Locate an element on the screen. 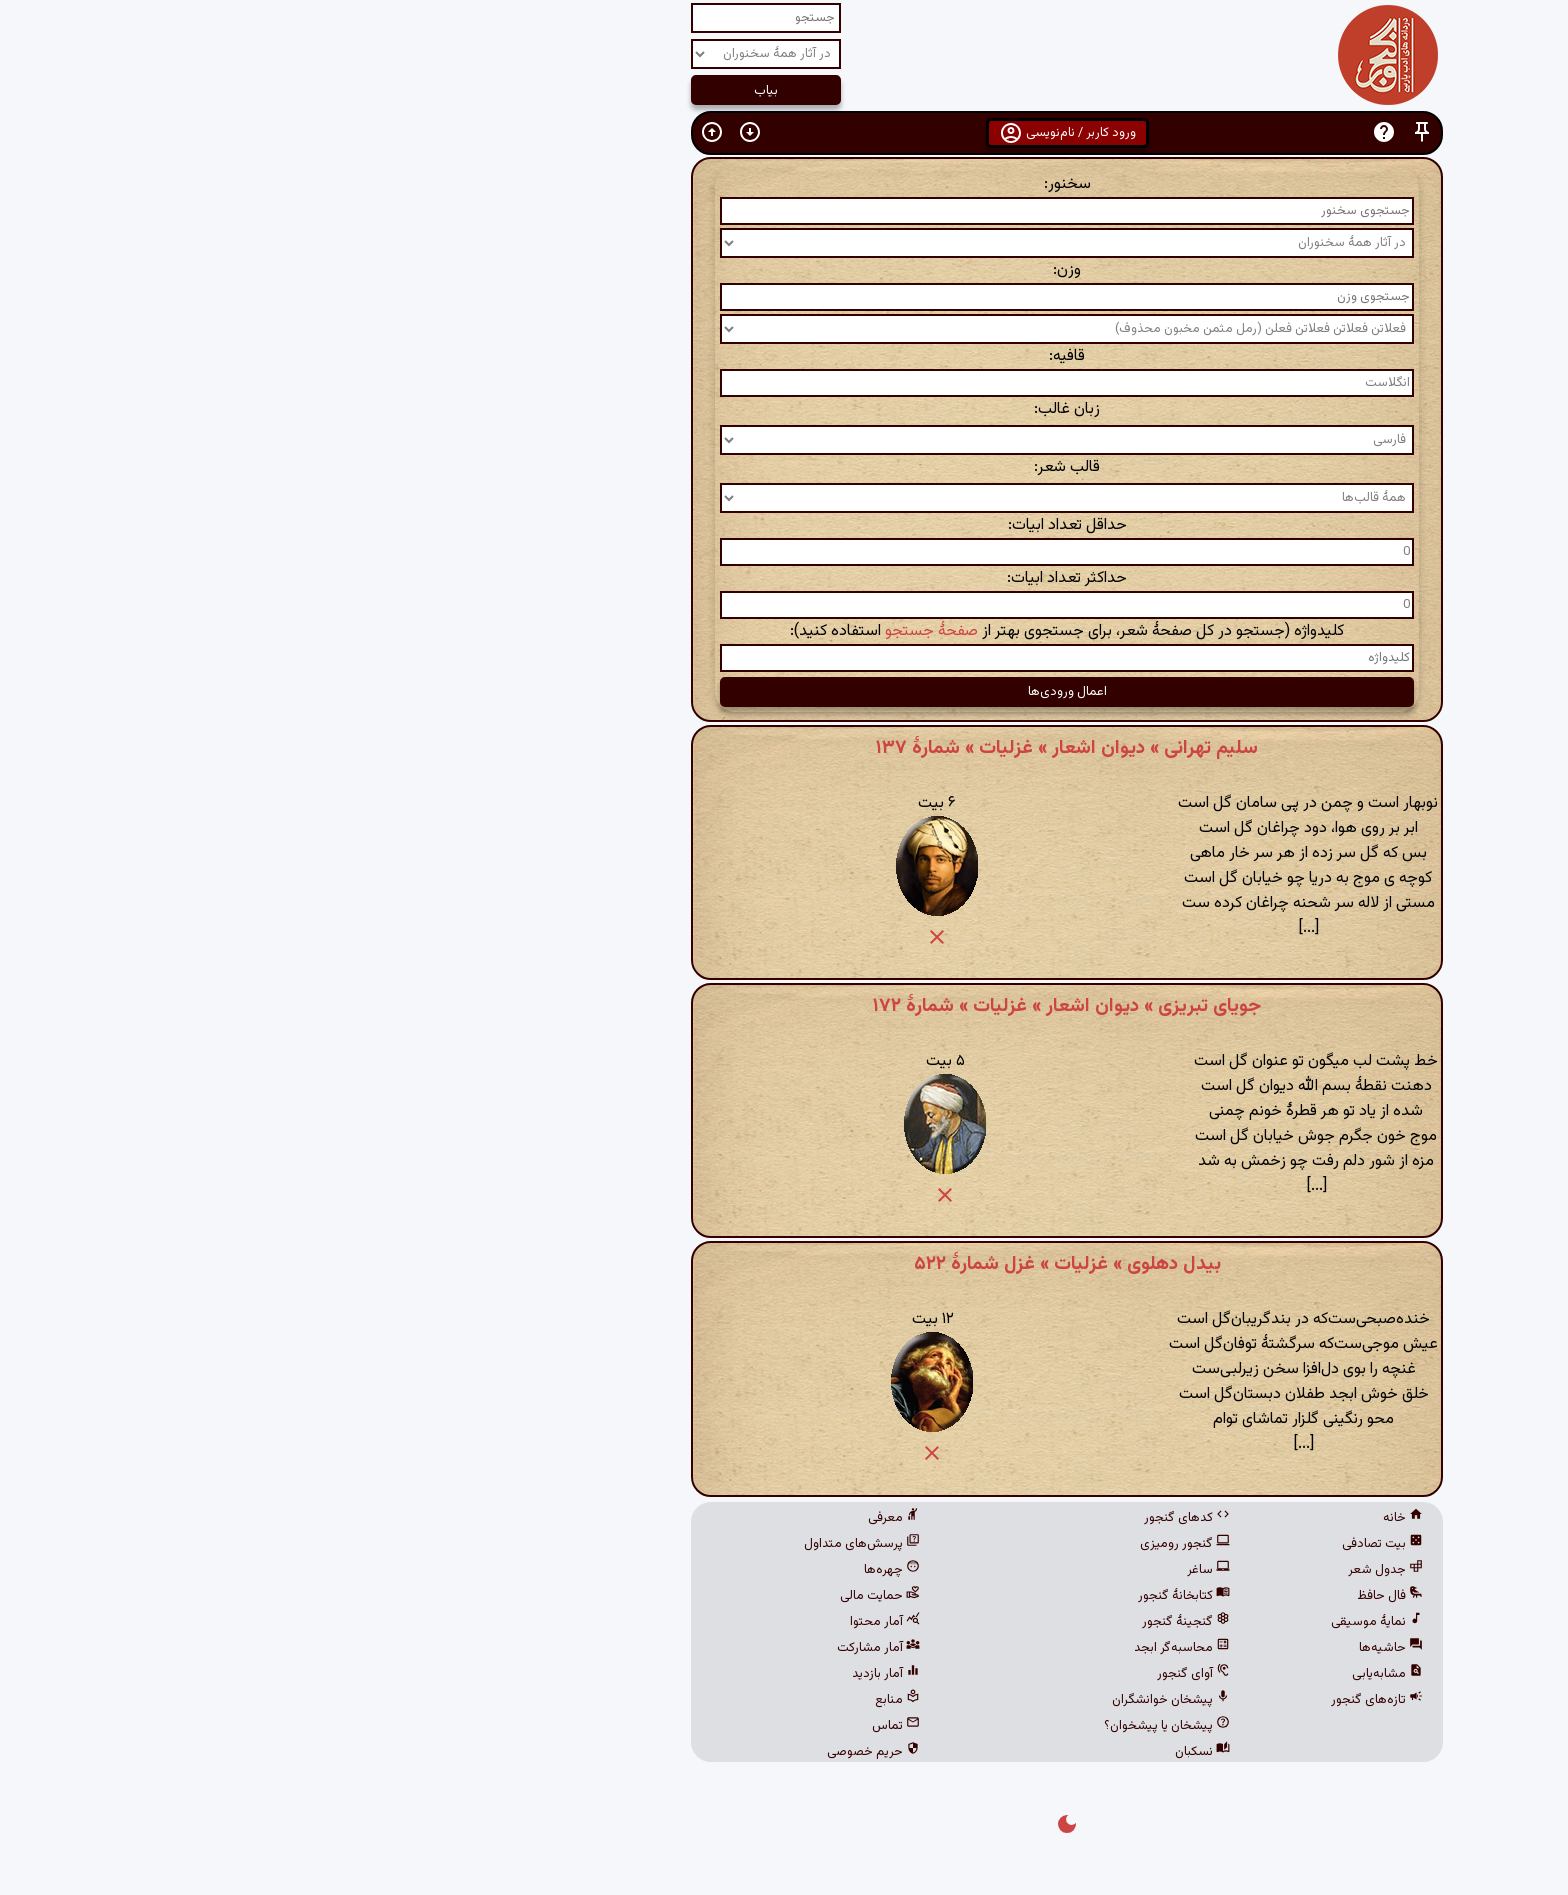 Image resolution: width=1568 pixels, height=1895 pixels. جدول شعر is located at coordinates (1102, 1570).